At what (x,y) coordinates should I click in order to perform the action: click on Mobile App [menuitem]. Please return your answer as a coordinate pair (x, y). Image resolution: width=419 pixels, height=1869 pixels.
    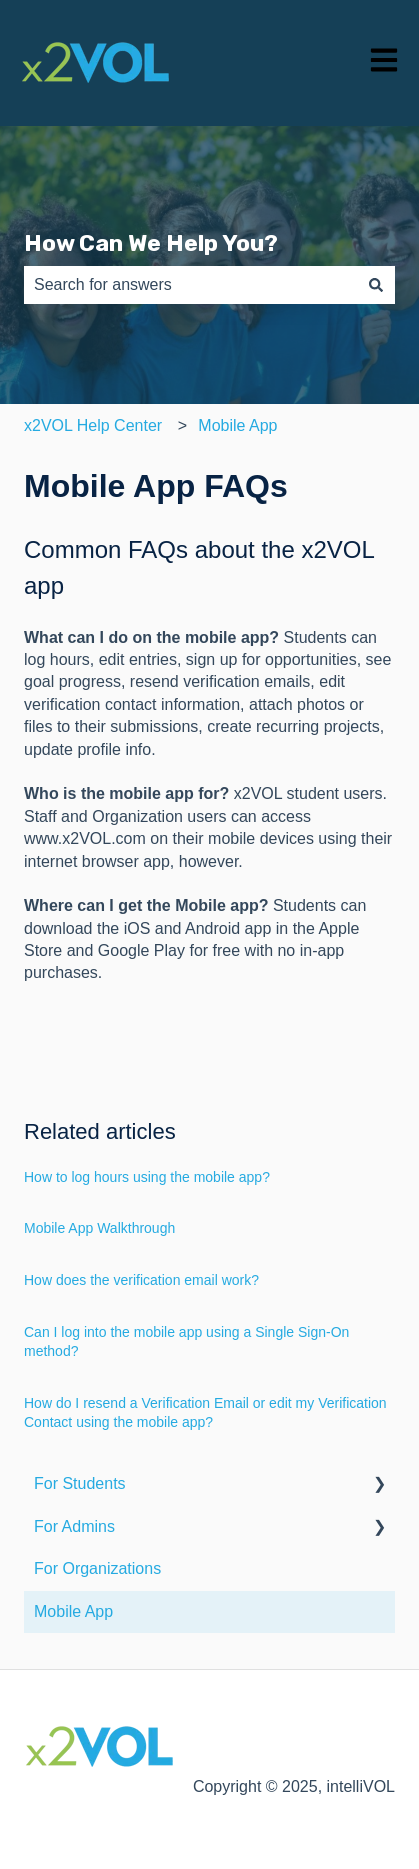
    Looking at the image, I should click on (73, 1611).